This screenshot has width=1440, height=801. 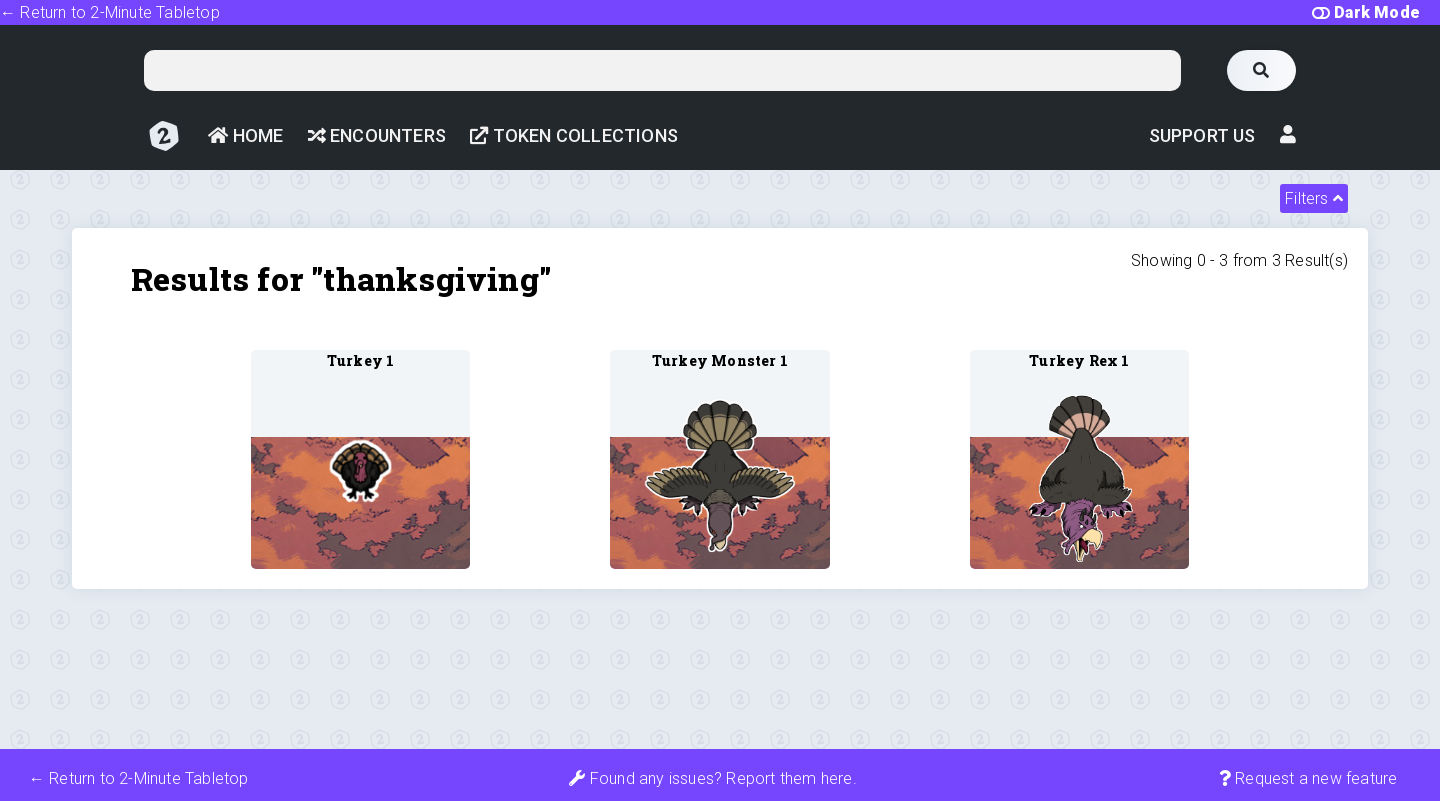 What do you see at coordinates (110, 12) in the screenshot?
I see `← Return to 2-Minute Tabletop` at bounding box center [110, 12].